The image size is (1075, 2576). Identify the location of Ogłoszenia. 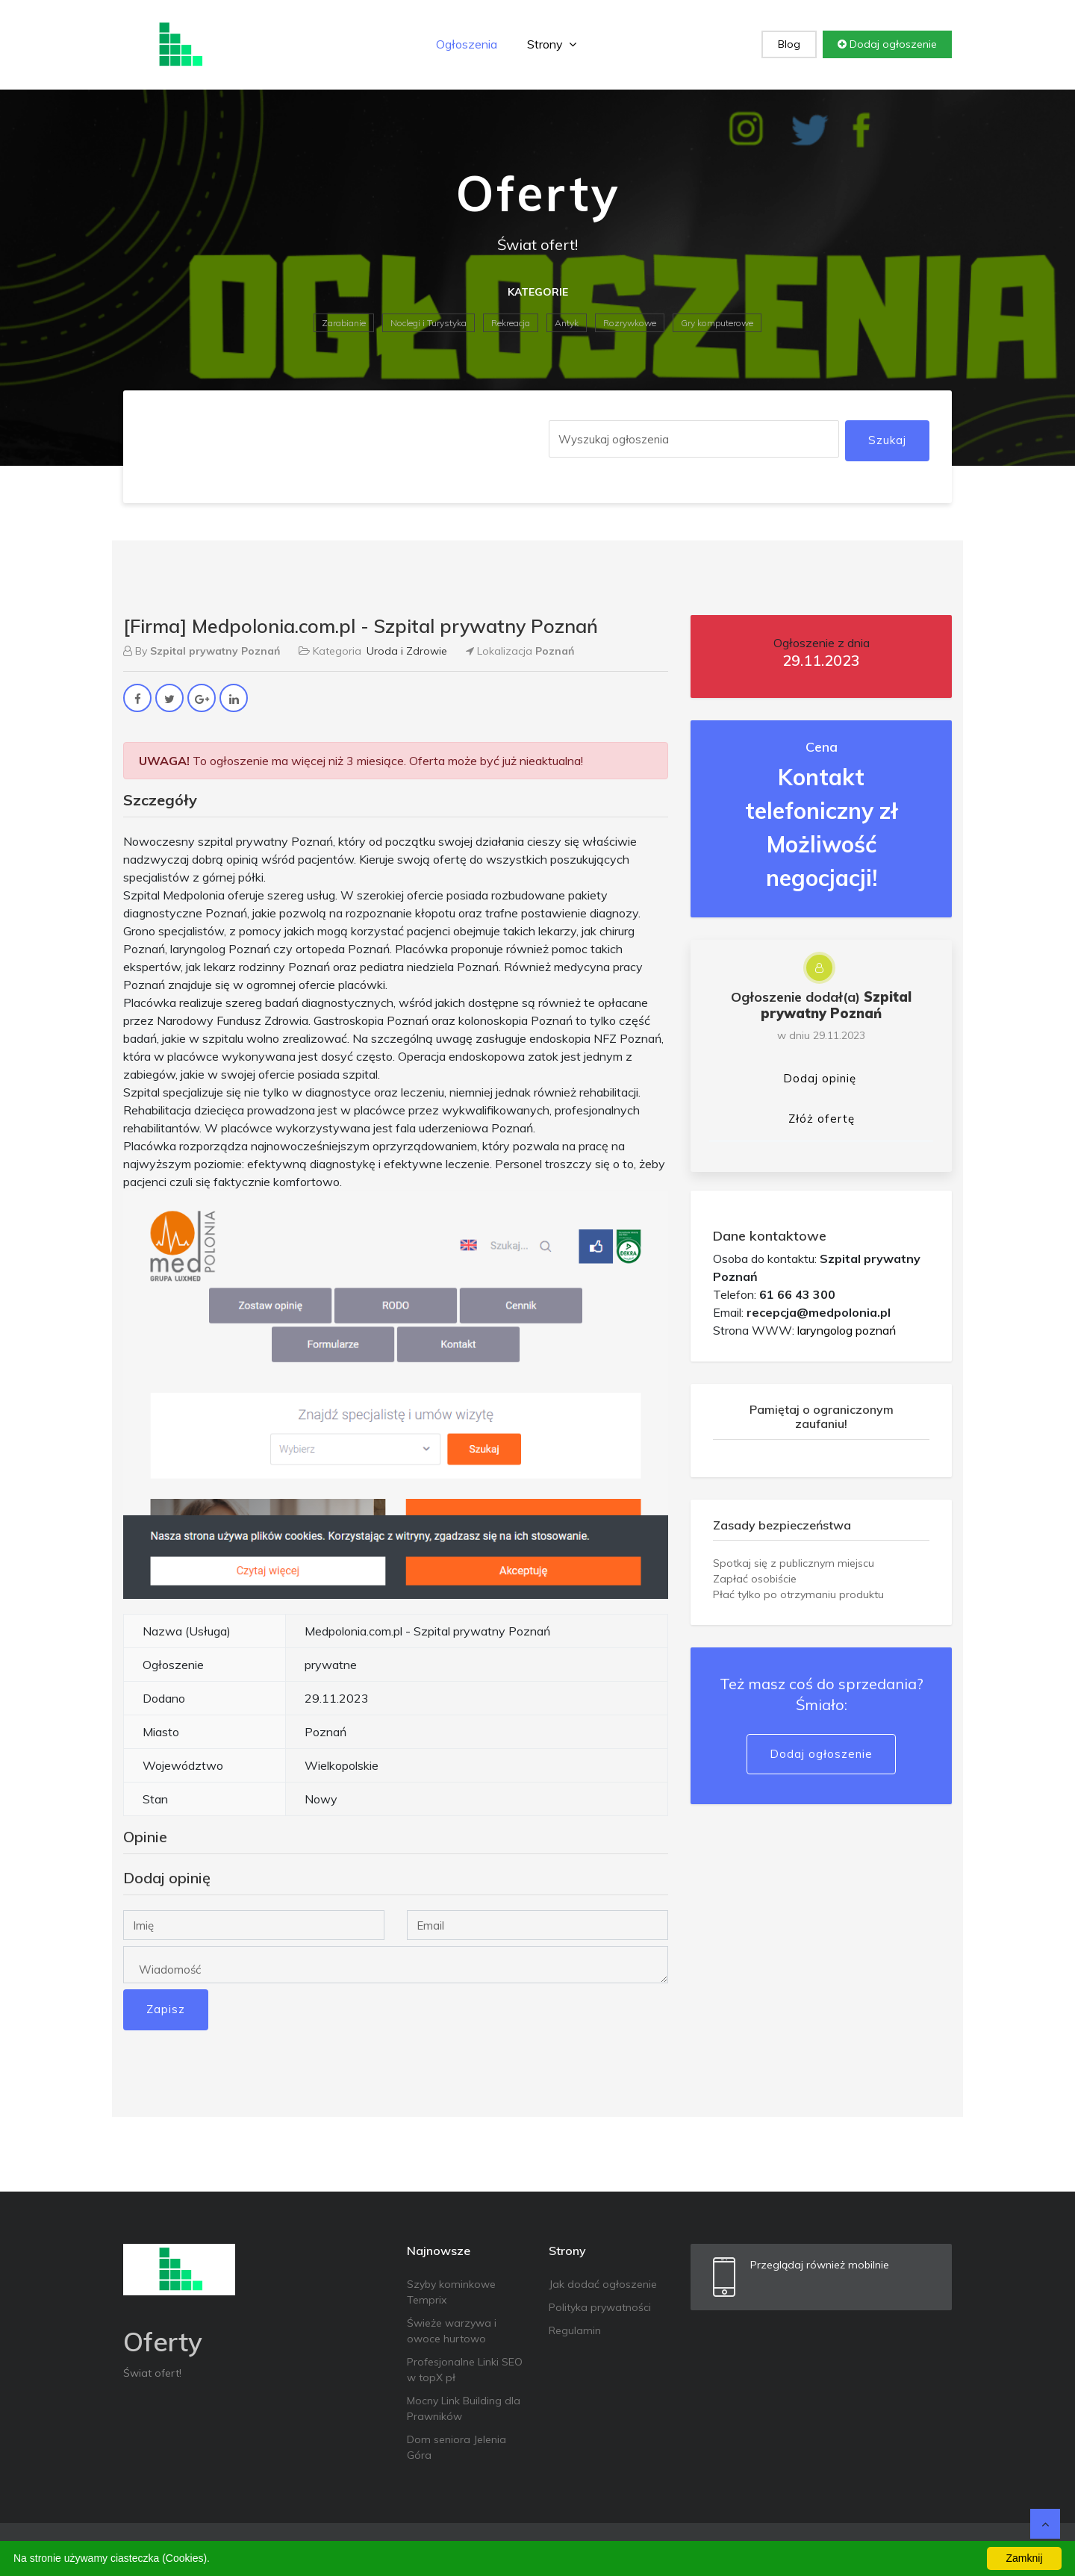
(466, 44).